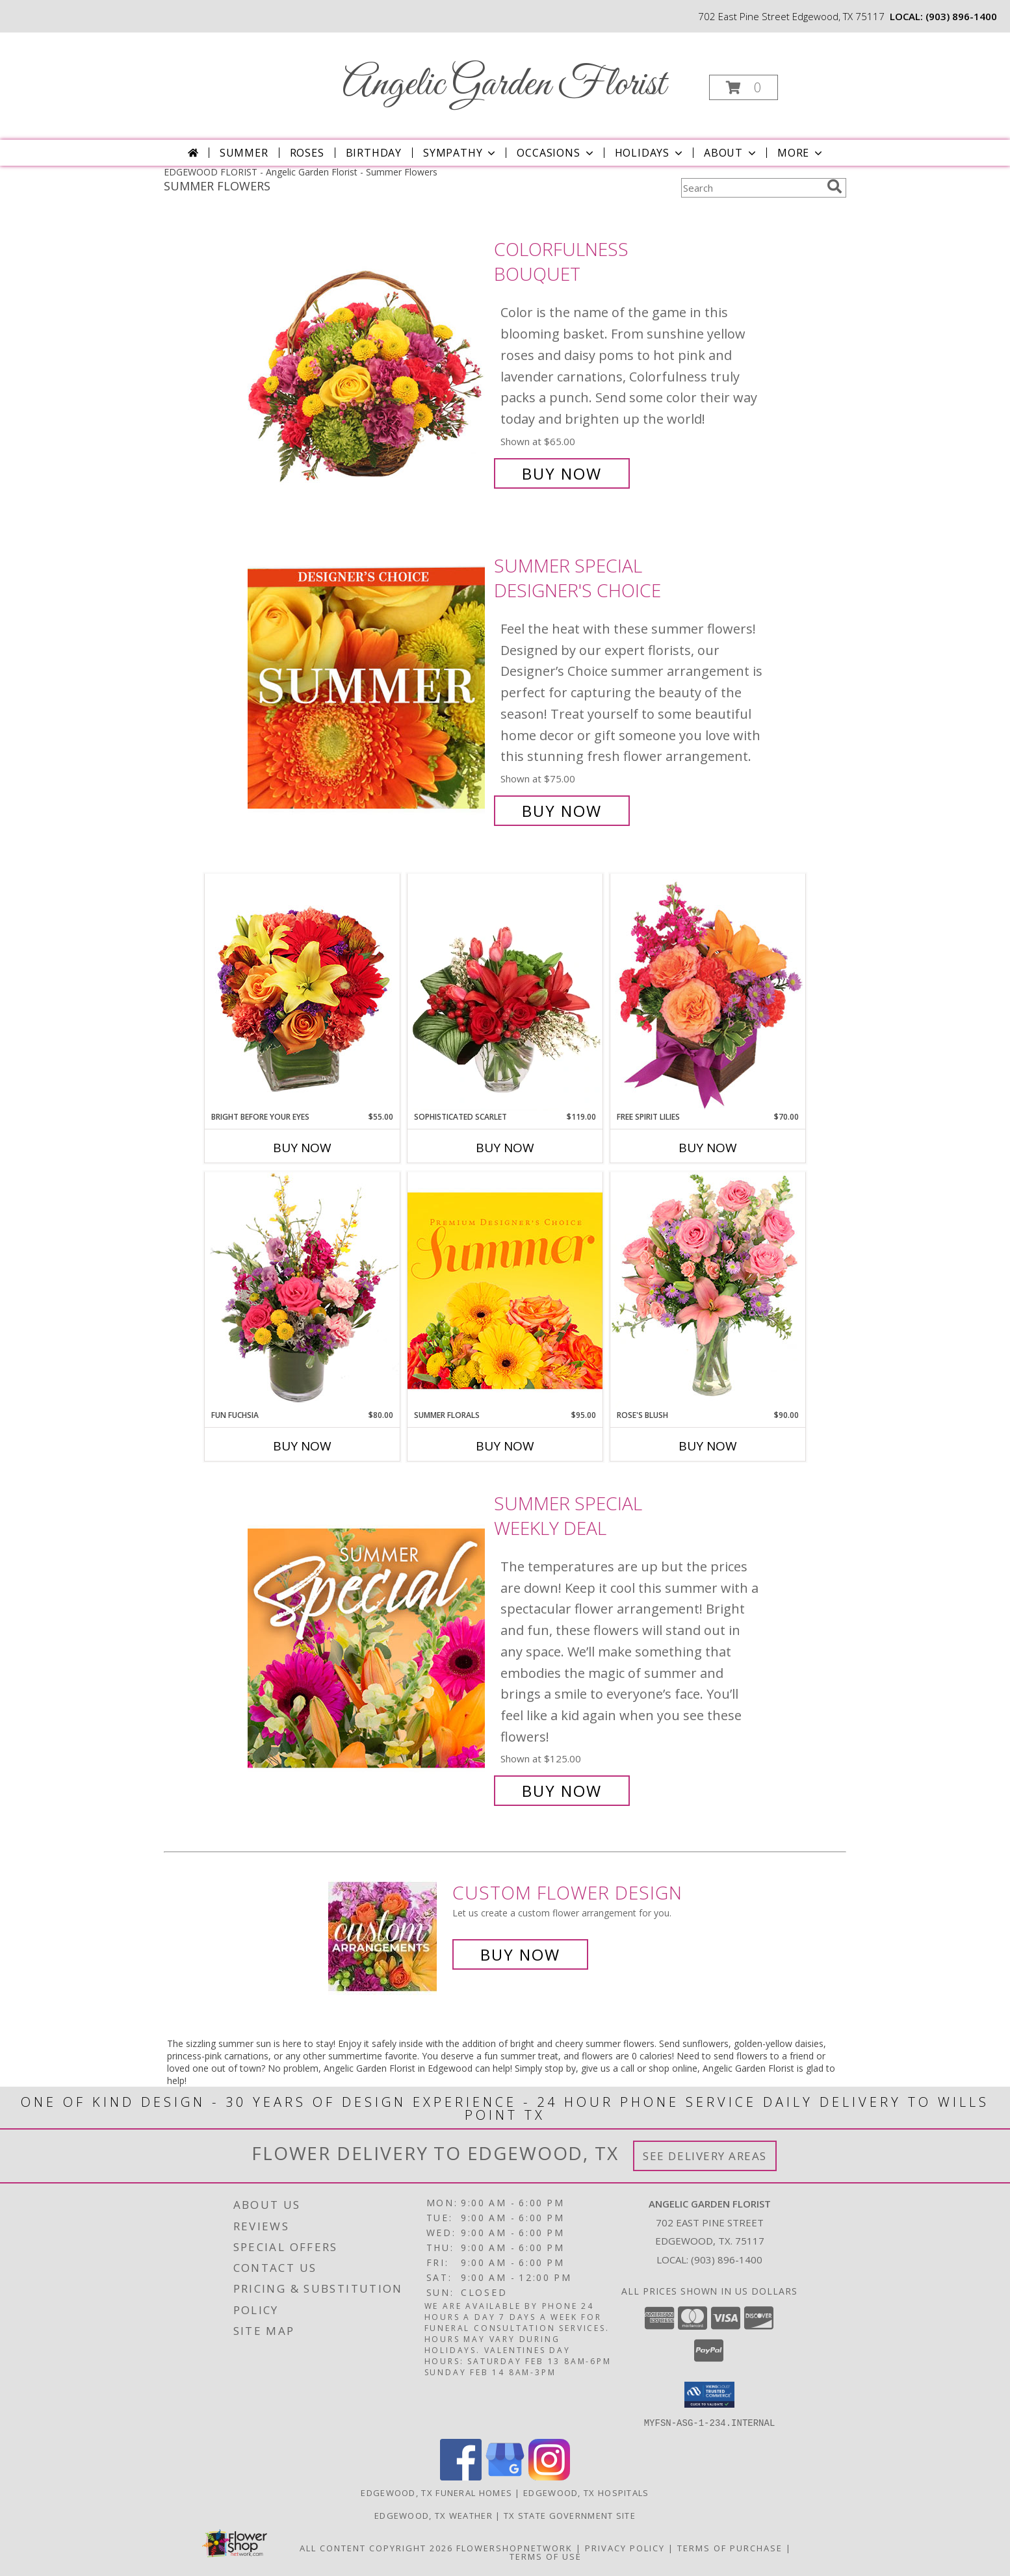 The image size is (1010, 2576). What do you see at coordinates (708, 1445) in the screenshot?
I see `Buy Now [Buy ROSE'S BLUSH Now for $90.00]` at bounding box center [708, 1445].